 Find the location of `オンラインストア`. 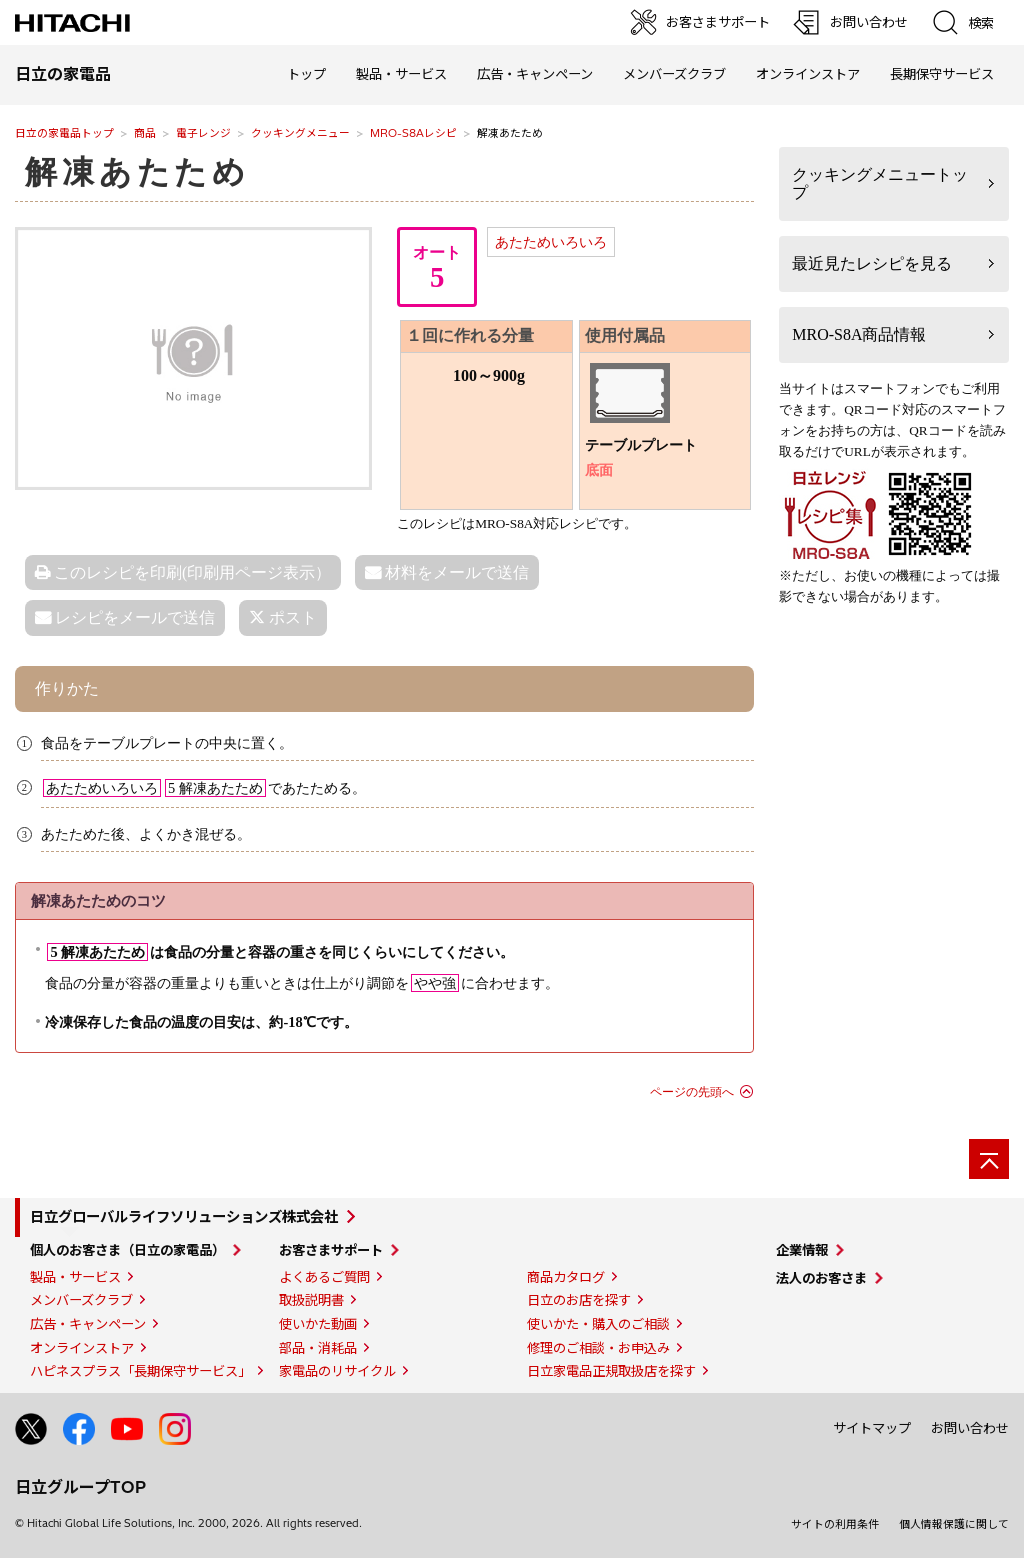

オンラインストア is located at coordinates (808, 74).